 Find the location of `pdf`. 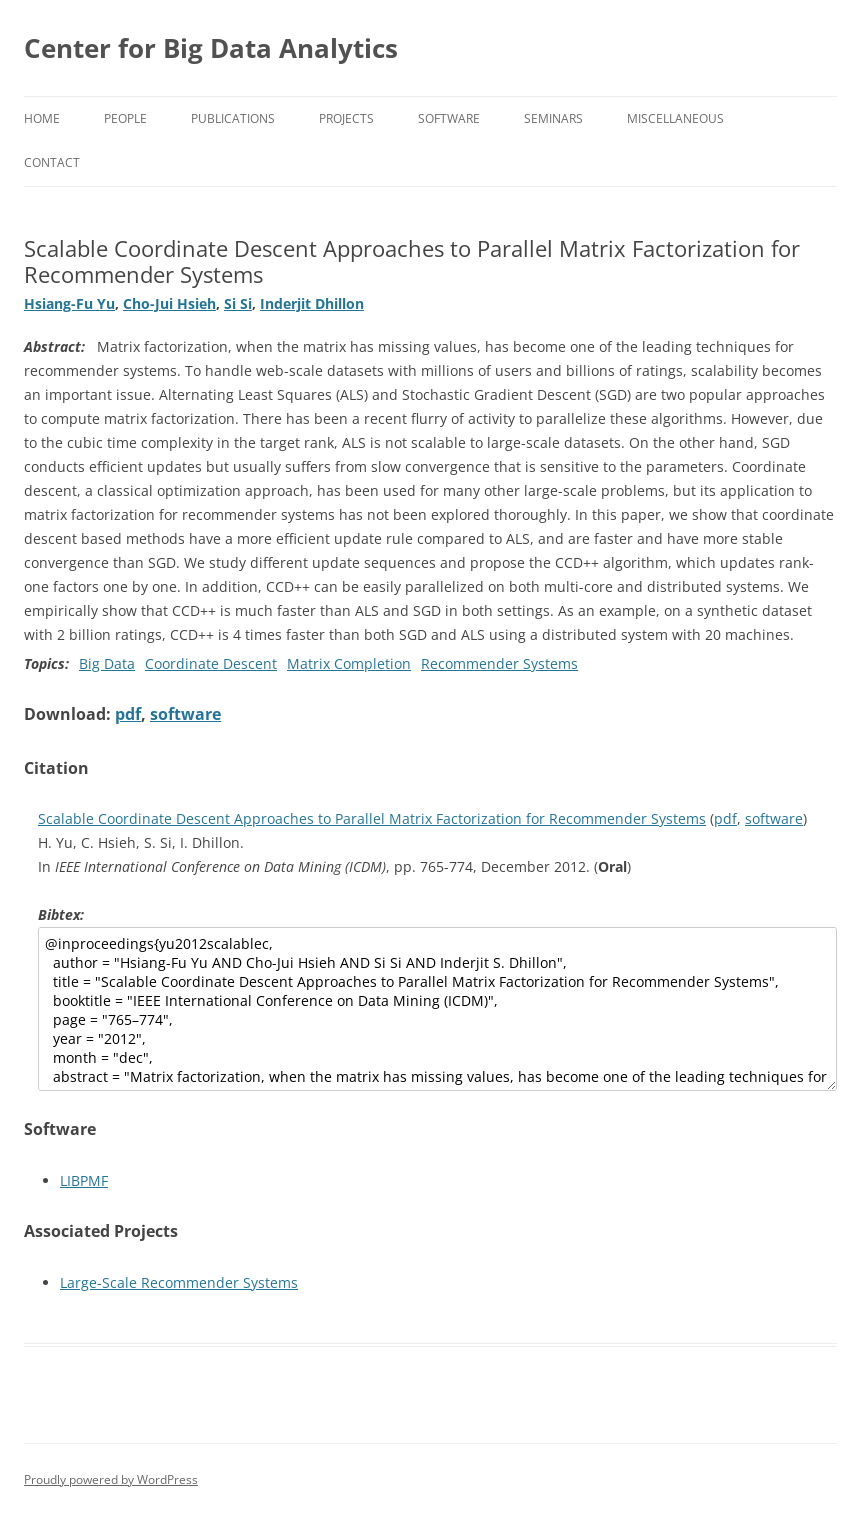

pdf is located at coordinates (128, 714).